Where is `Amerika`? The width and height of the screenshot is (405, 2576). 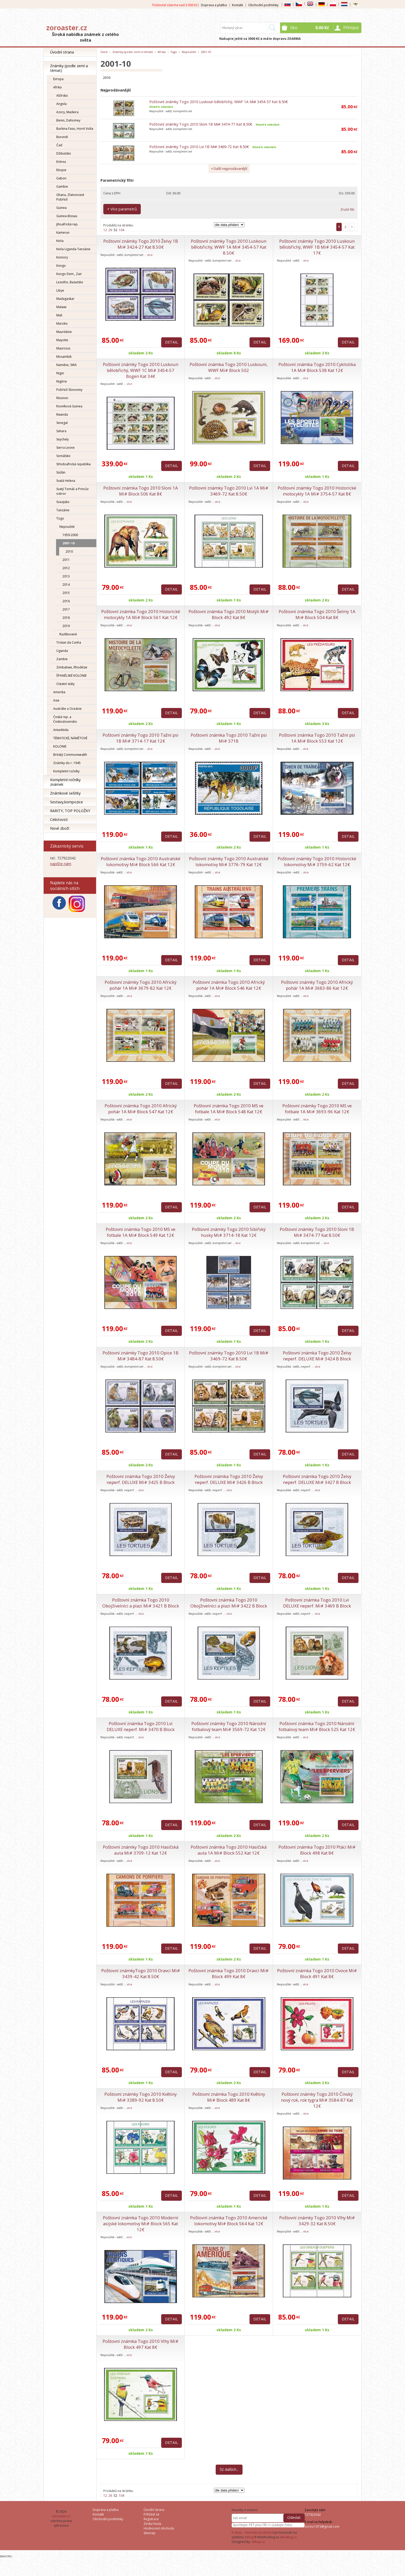 Amerika is located at coordinates (59, 692).